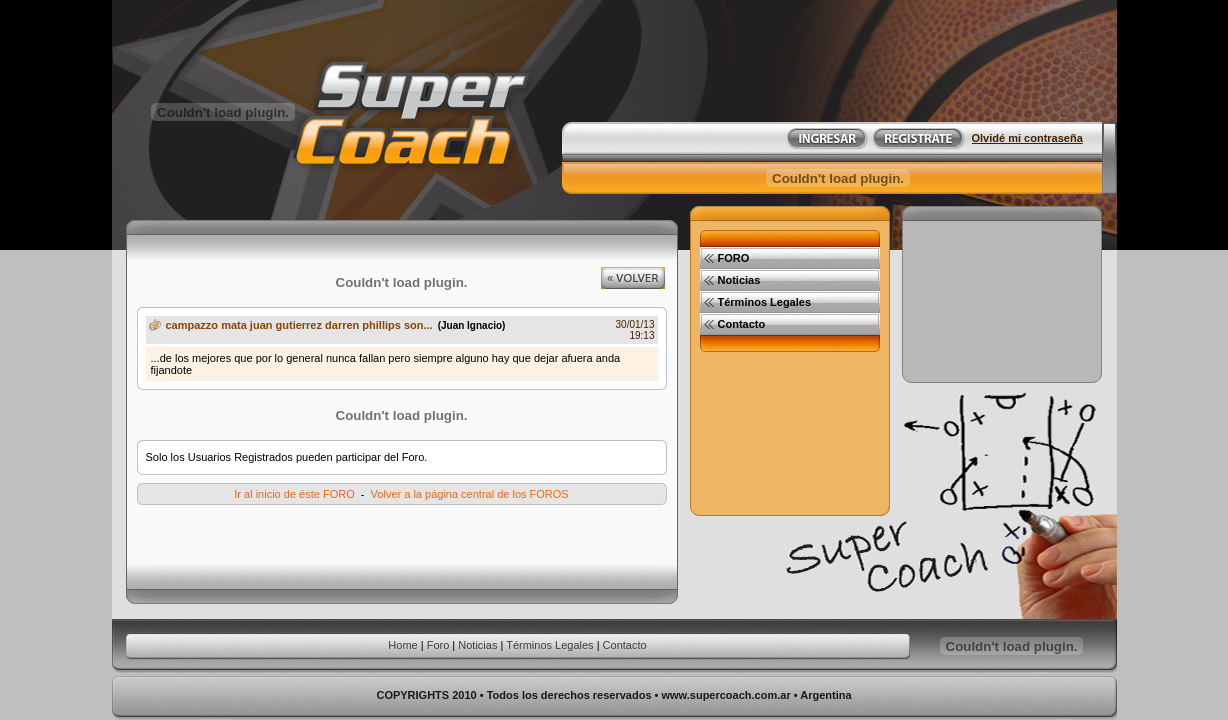  Describe the element at coordinates (294, 494) in the screenshot. I see `Ir al inicio de éste FORO` at that location.